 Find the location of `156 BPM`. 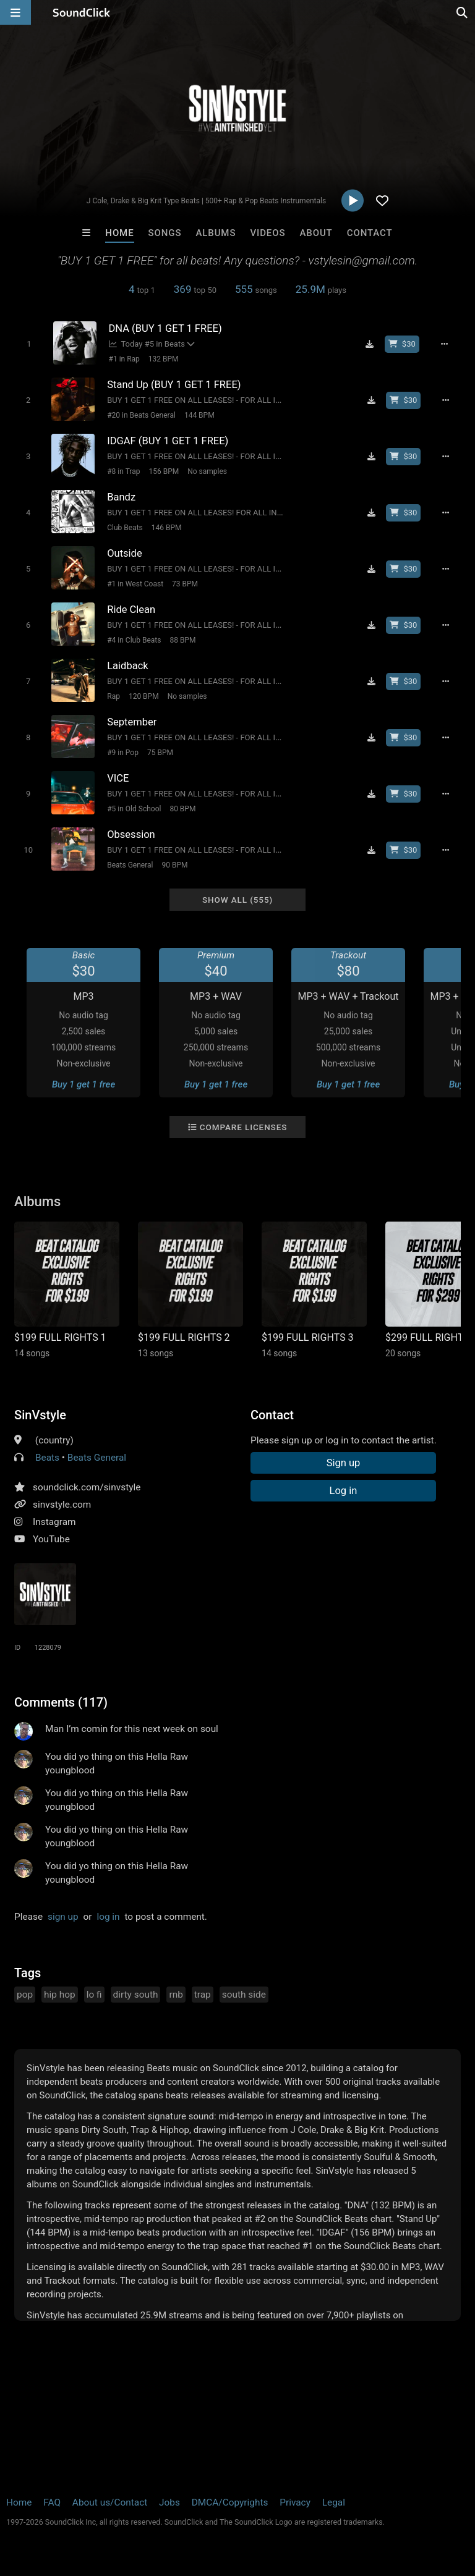

156 BPM is located at coordinates (163, 471).